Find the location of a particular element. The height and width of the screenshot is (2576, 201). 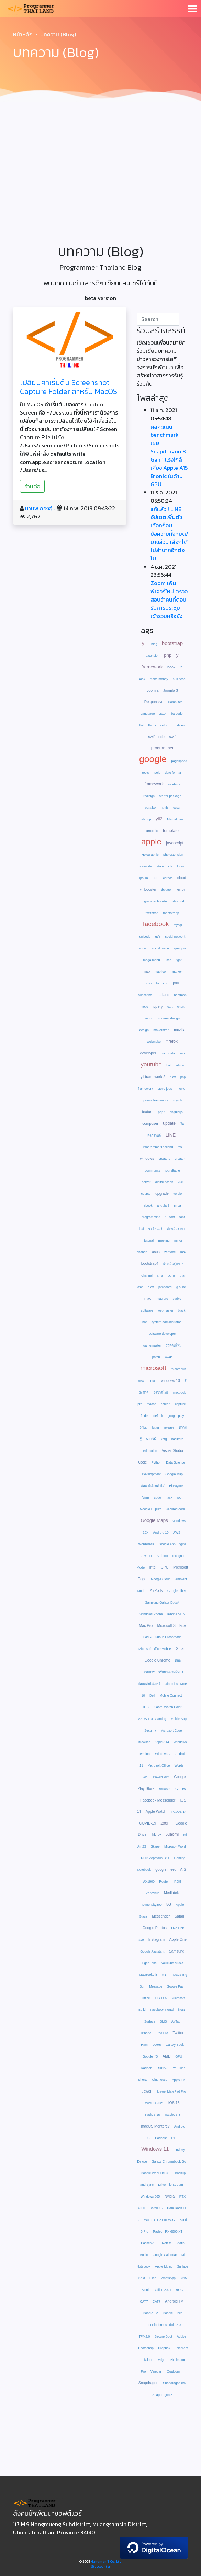

map is located at coordinates (146, 971).